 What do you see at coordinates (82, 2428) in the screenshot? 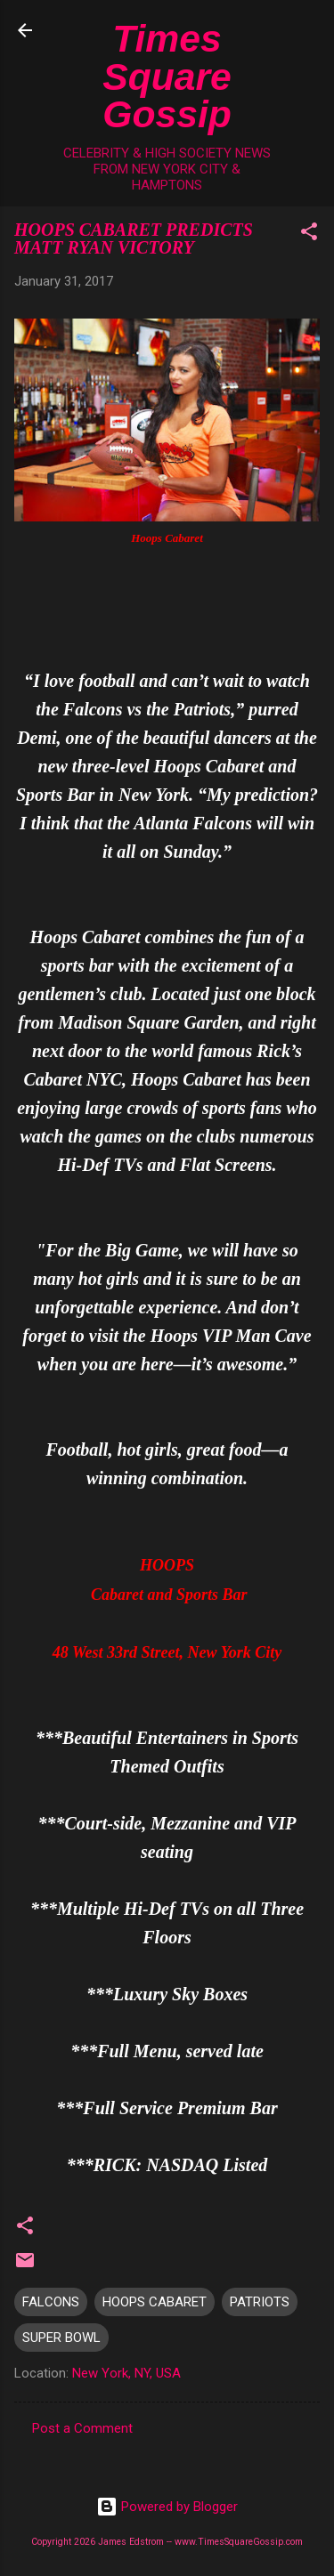
I see `Post a Comment` at bounding box center [82, 2428].